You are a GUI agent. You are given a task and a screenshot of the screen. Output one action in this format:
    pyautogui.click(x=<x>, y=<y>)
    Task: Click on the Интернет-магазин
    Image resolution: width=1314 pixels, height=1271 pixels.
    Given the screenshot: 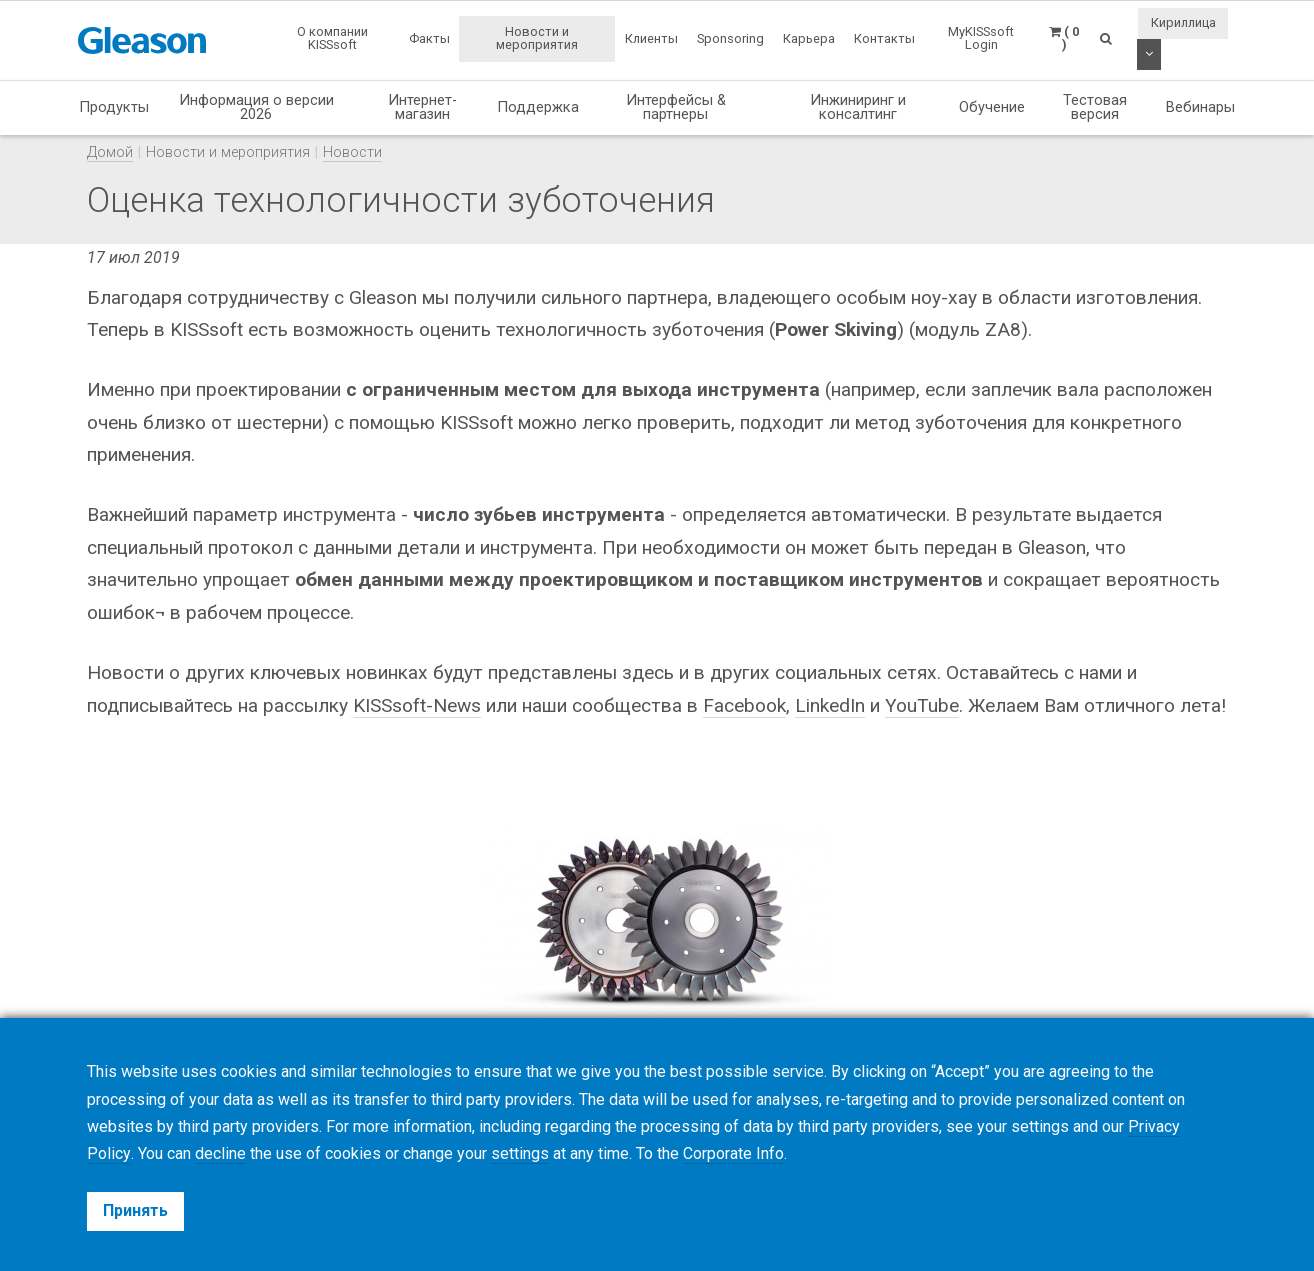 What is the action you would take?
    pyautogui.click(x=422, y=107)
    